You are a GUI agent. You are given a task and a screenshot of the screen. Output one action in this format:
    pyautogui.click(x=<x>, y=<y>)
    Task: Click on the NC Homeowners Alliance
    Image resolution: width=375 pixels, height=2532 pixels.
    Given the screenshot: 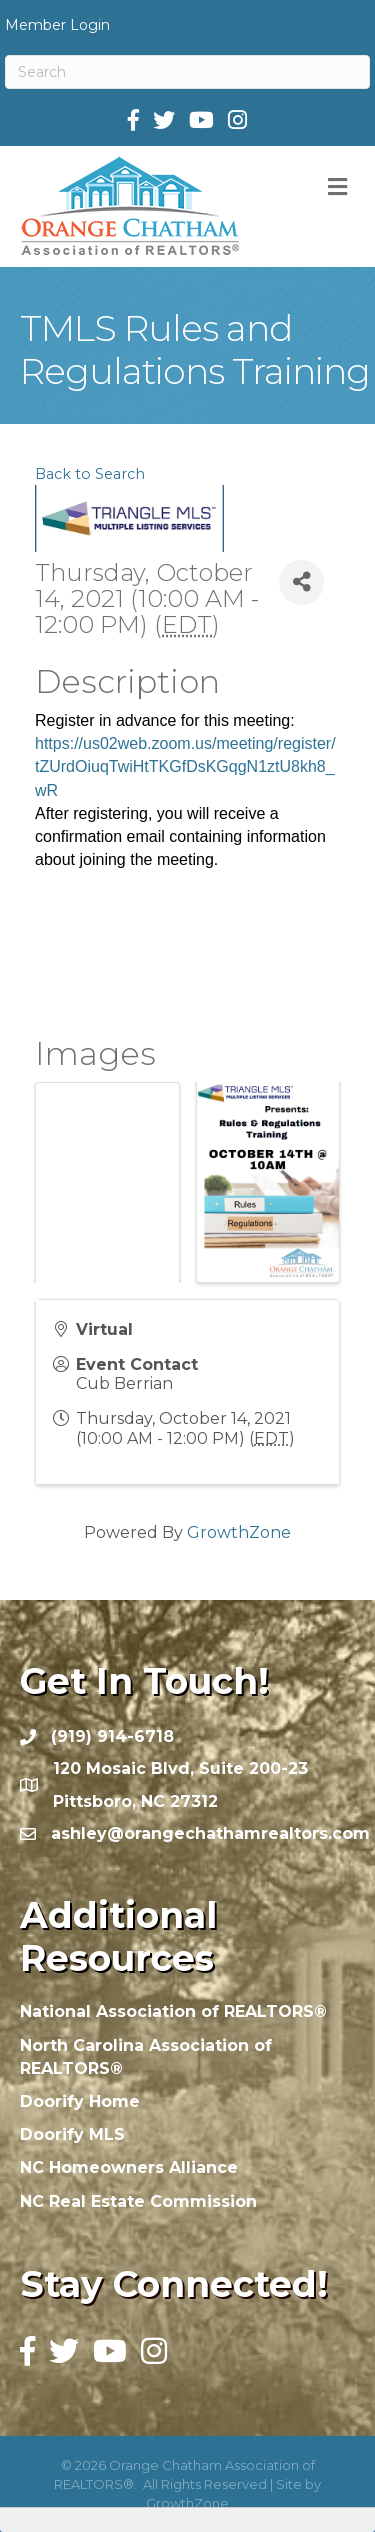 What is the action you would take?
    pyautogui.click(x=129, y=2167)
    